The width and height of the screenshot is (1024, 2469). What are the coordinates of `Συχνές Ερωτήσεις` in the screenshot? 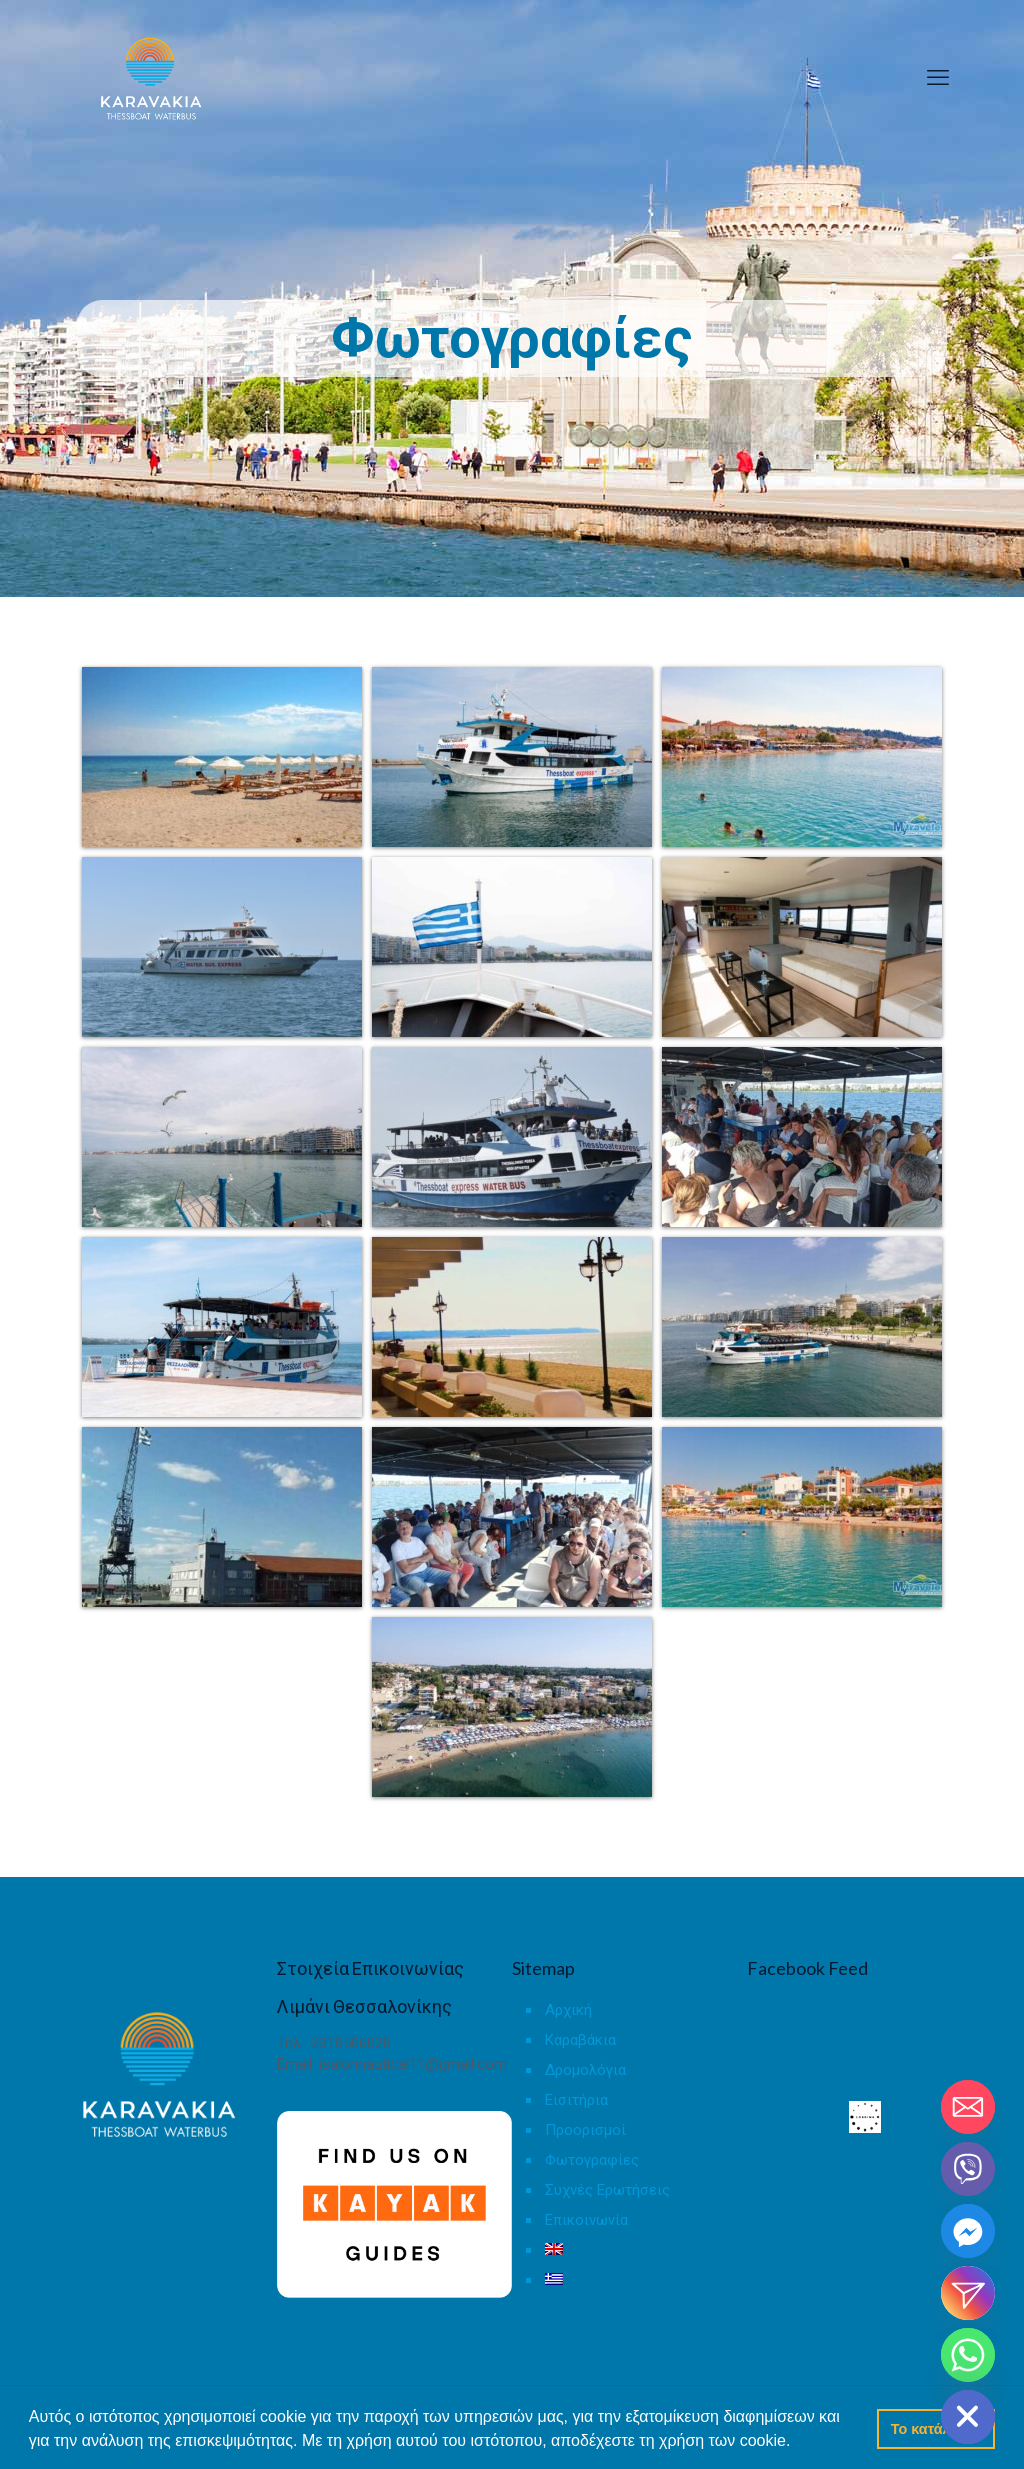 It's located at (607, 2190).